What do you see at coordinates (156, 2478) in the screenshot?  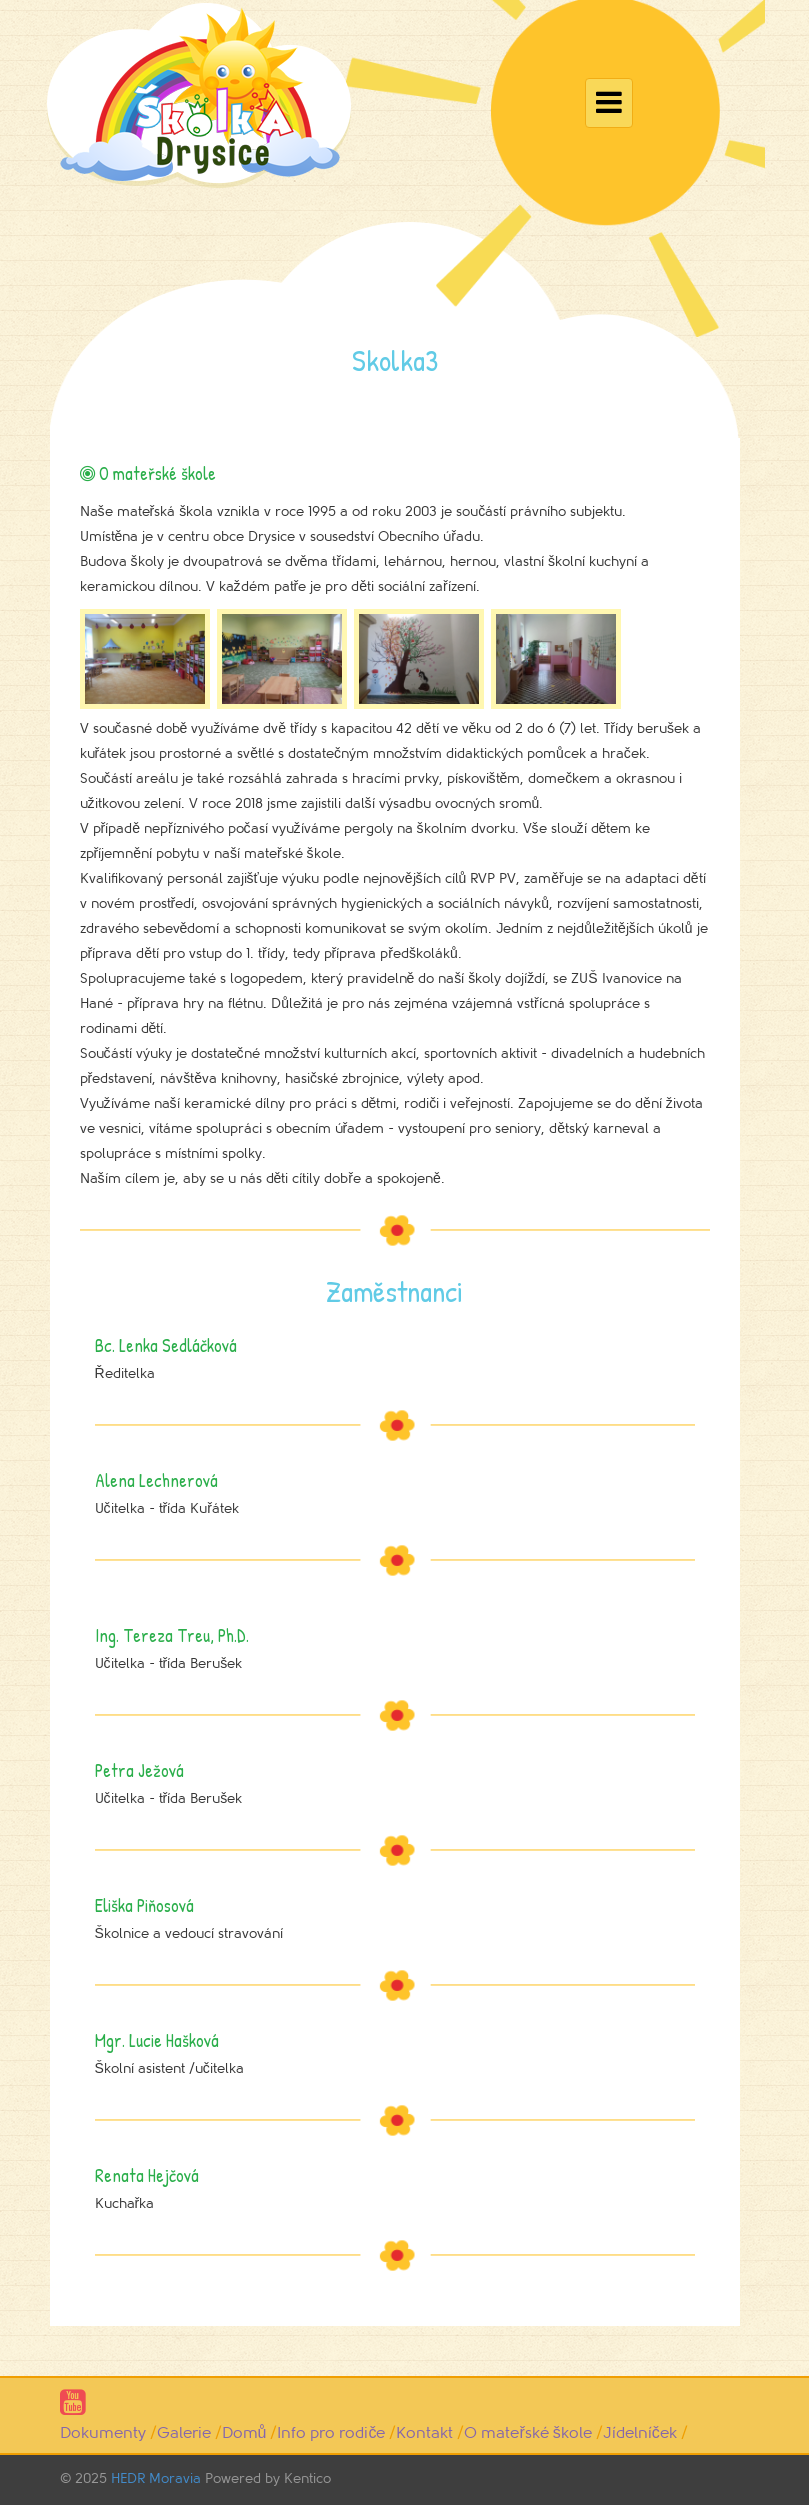 I see `HEDR Moravia` at bounding box center [156, 2478].